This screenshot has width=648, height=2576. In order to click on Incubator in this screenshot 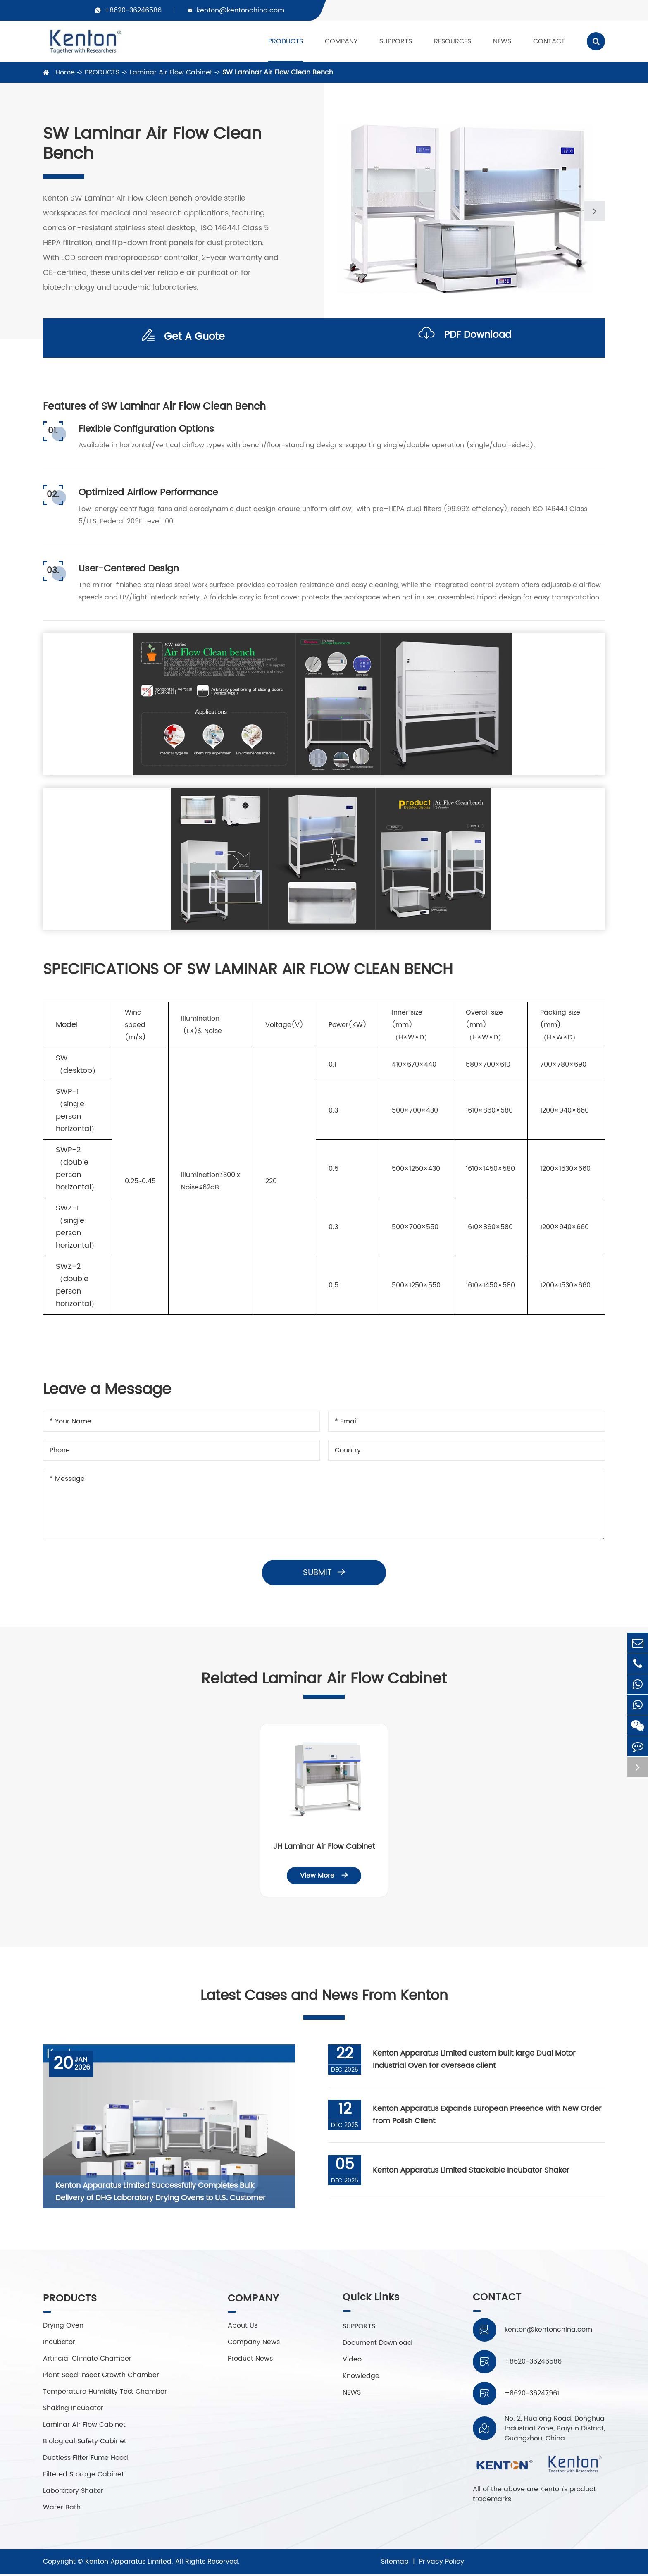, I will do `click(59, 2344)`.